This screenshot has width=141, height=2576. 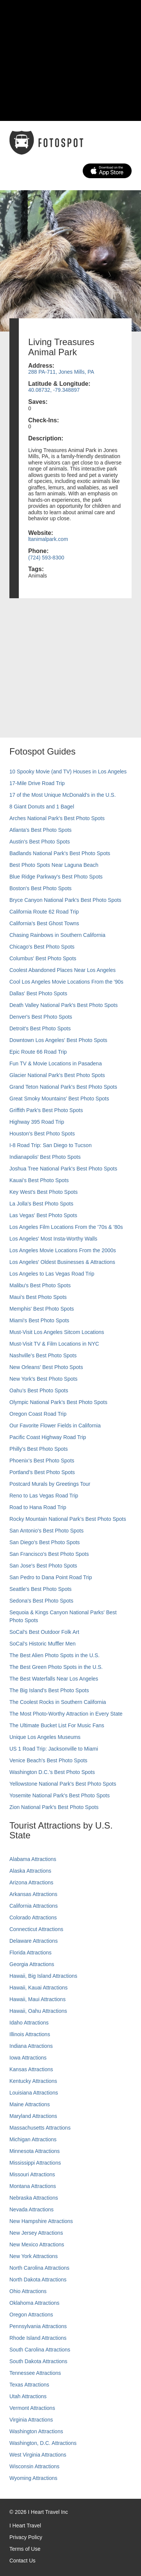 I want to click on Alaska Attractions, so click(x=30, y=1871).